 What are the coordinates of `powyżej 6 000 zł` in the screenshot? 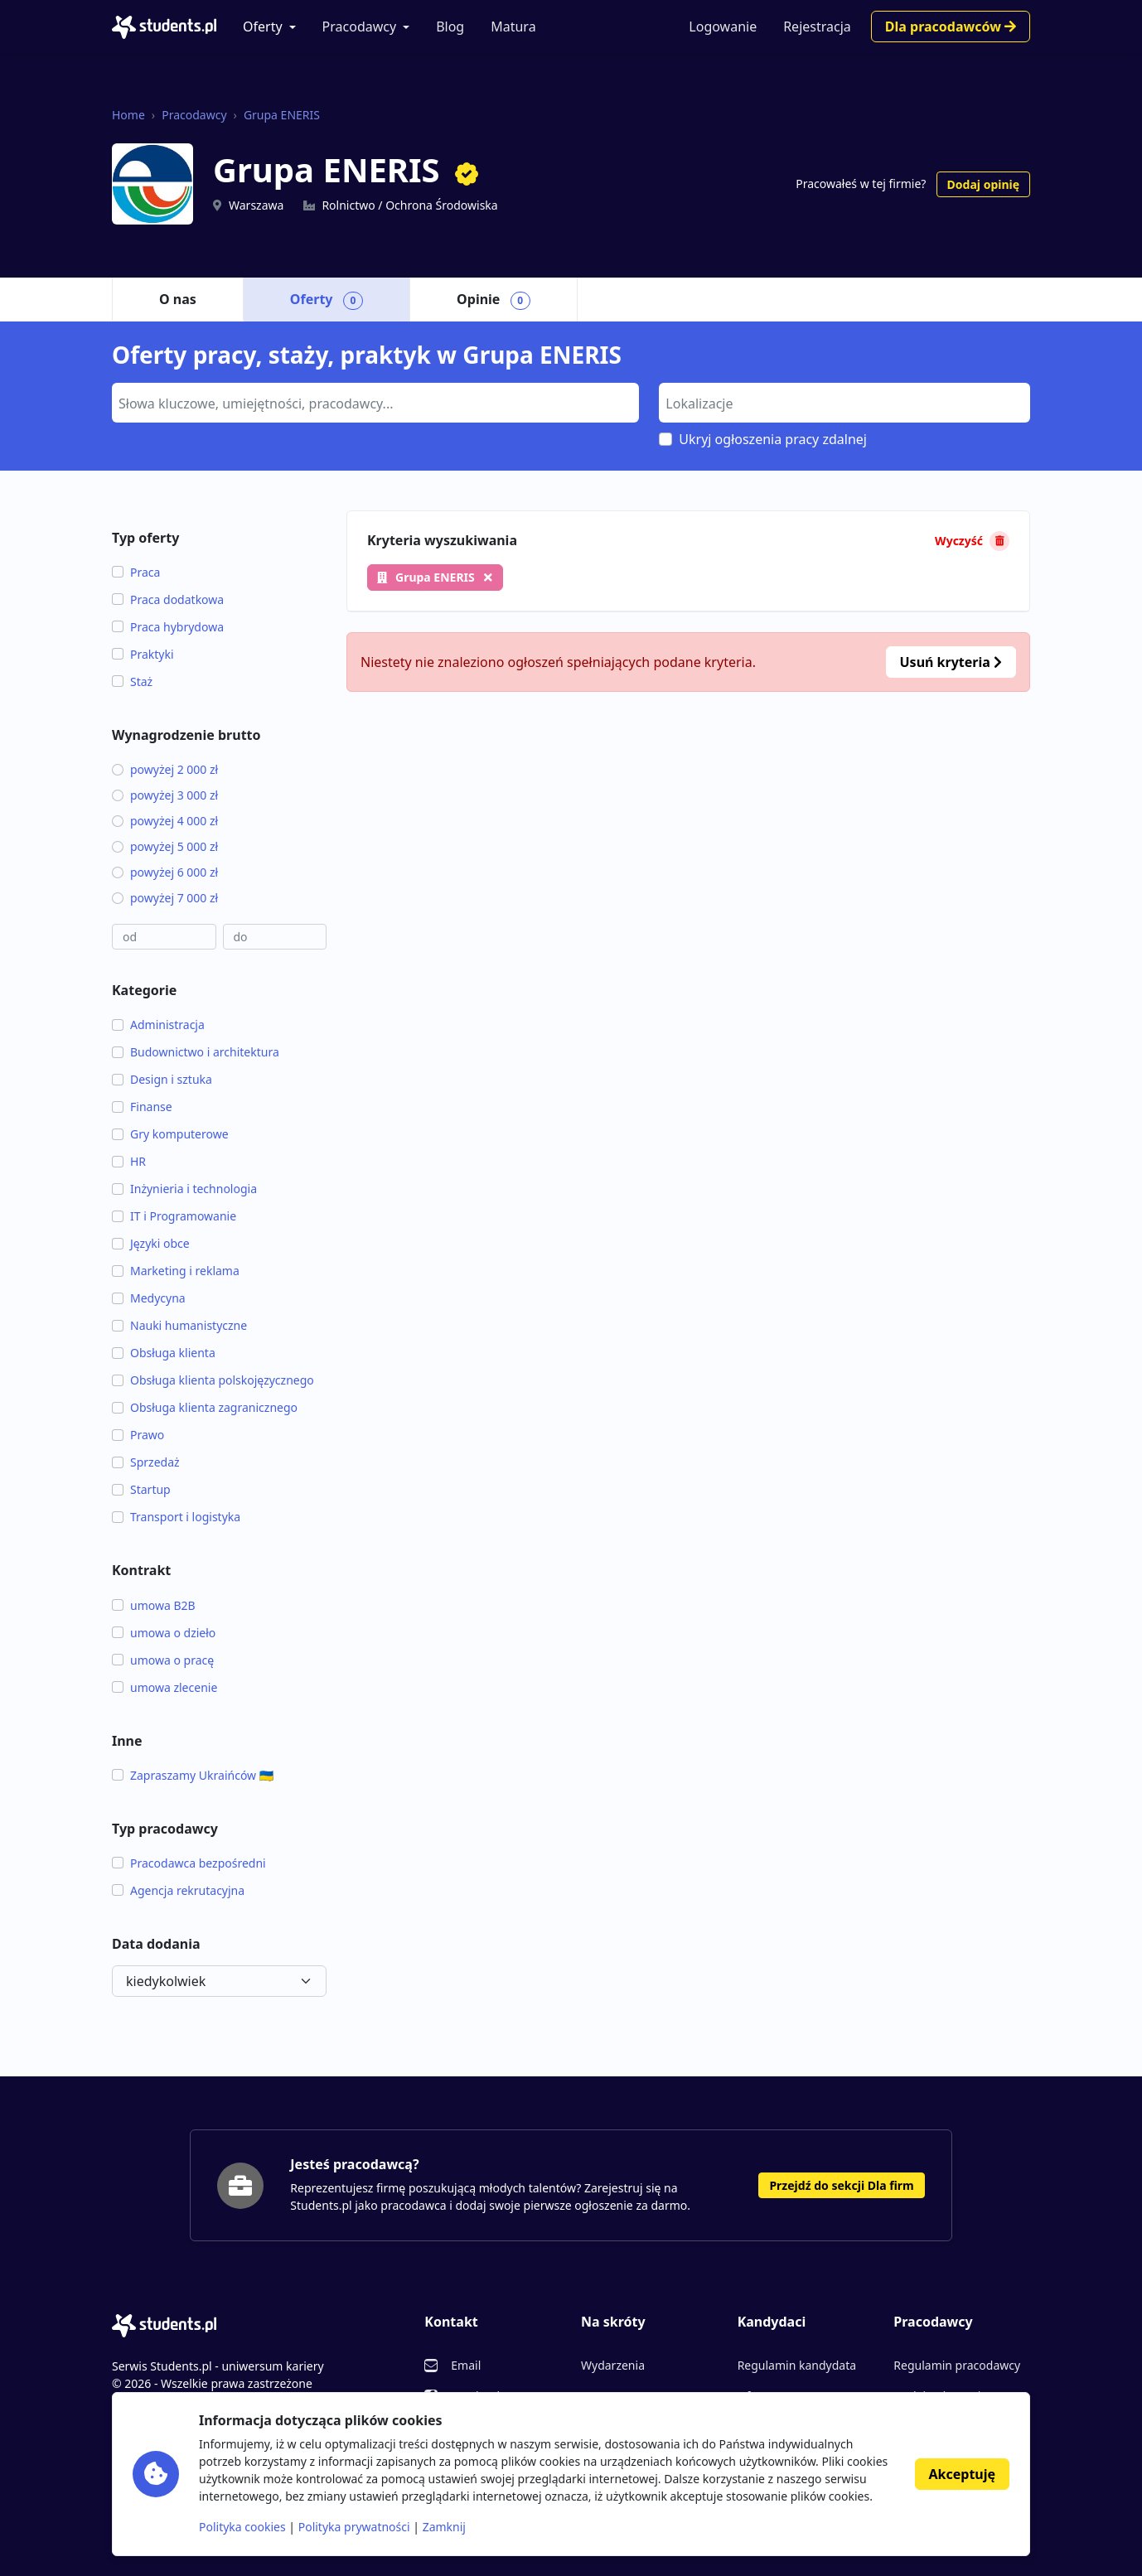 It's located at (165, 872).